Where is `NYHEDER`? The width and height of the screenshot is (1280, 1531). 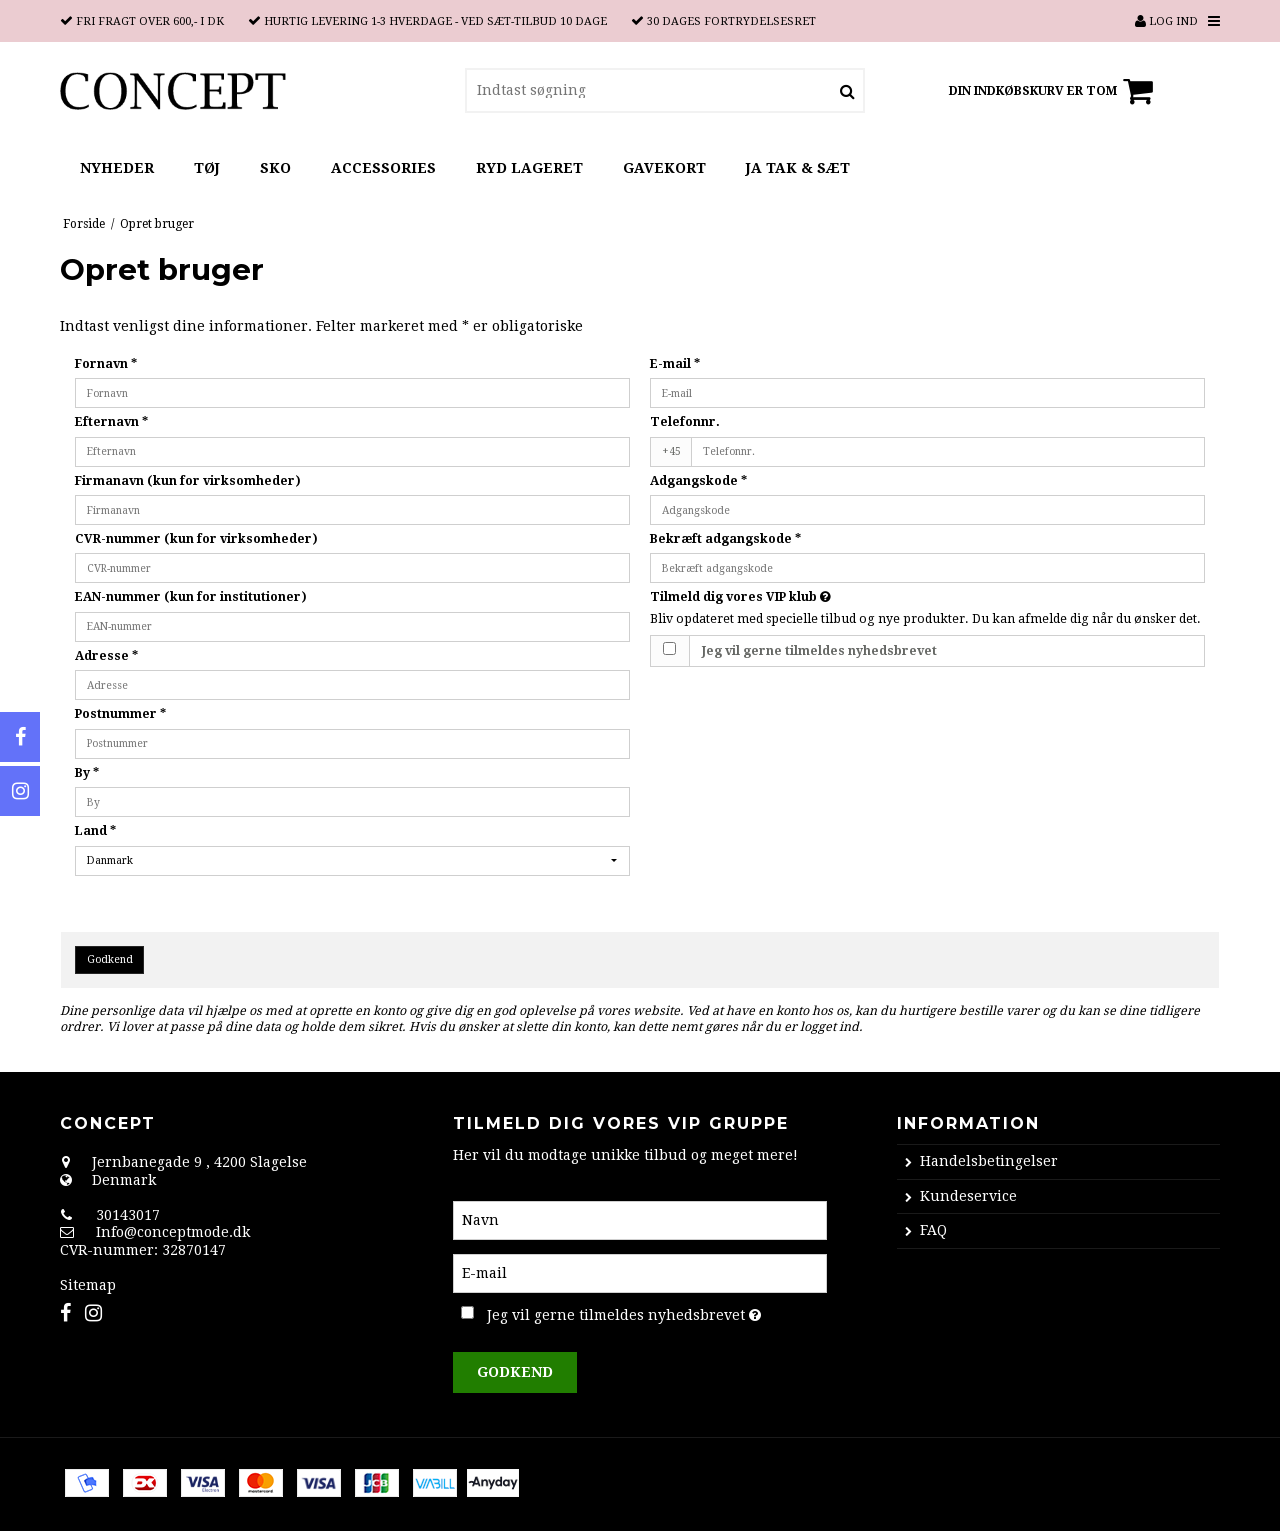
NYHEDER is located at coordinates (117, 168).